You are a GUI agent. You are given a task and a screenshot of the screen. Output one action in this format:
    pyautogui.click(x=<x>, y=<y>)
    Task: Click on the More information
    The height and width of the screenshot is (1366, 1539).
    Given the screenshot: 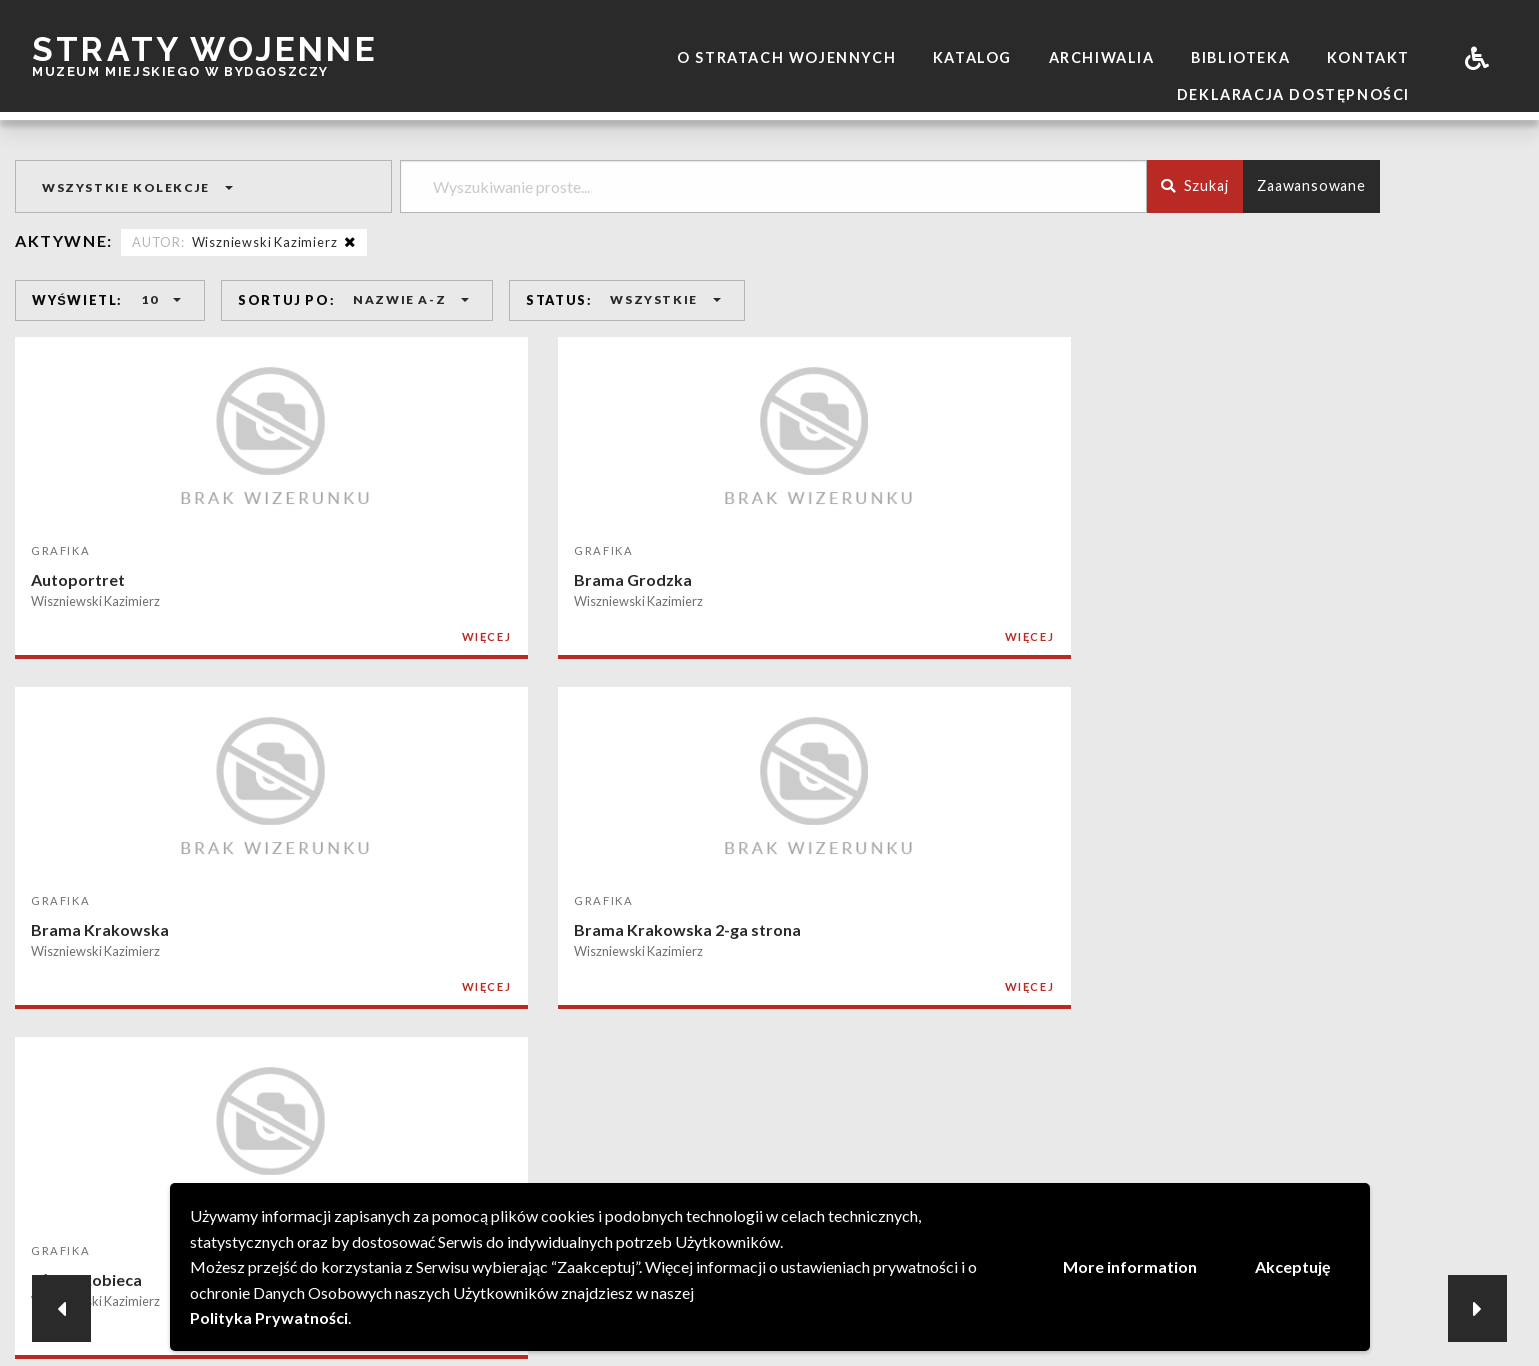 What is the action you would take?
    pyautogui.click(x=1130, y=1266)
    